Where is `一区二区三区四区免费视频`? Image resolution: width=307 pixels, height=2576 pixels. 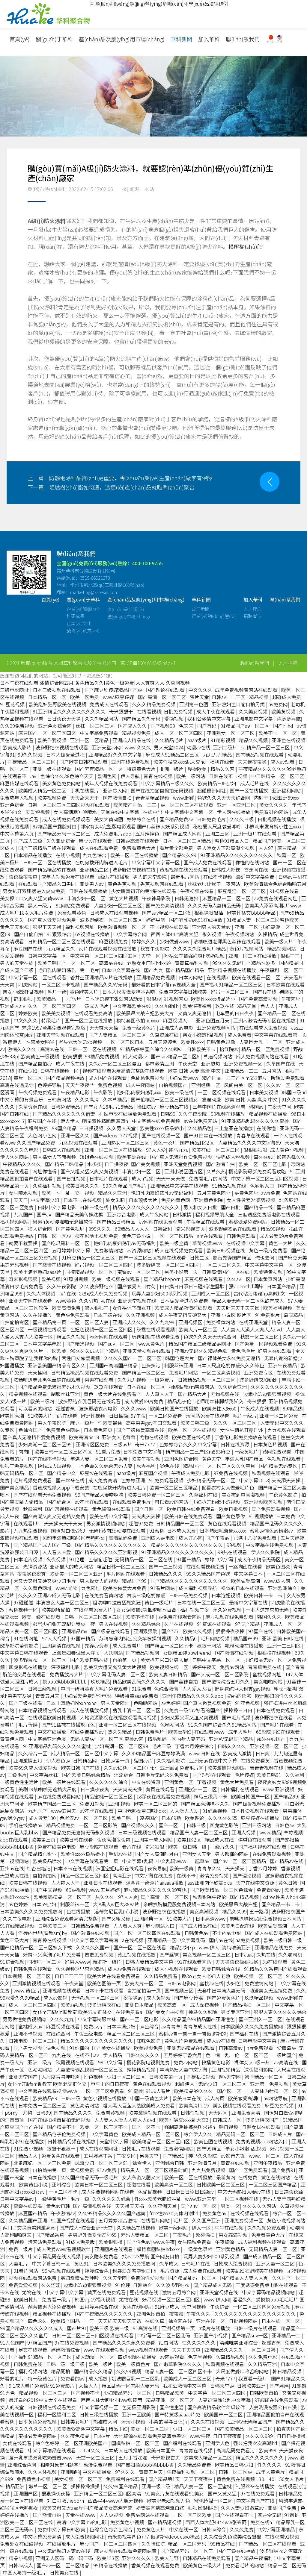 一区二区三区四区免费视频 is located at coordinates (262, 2306).